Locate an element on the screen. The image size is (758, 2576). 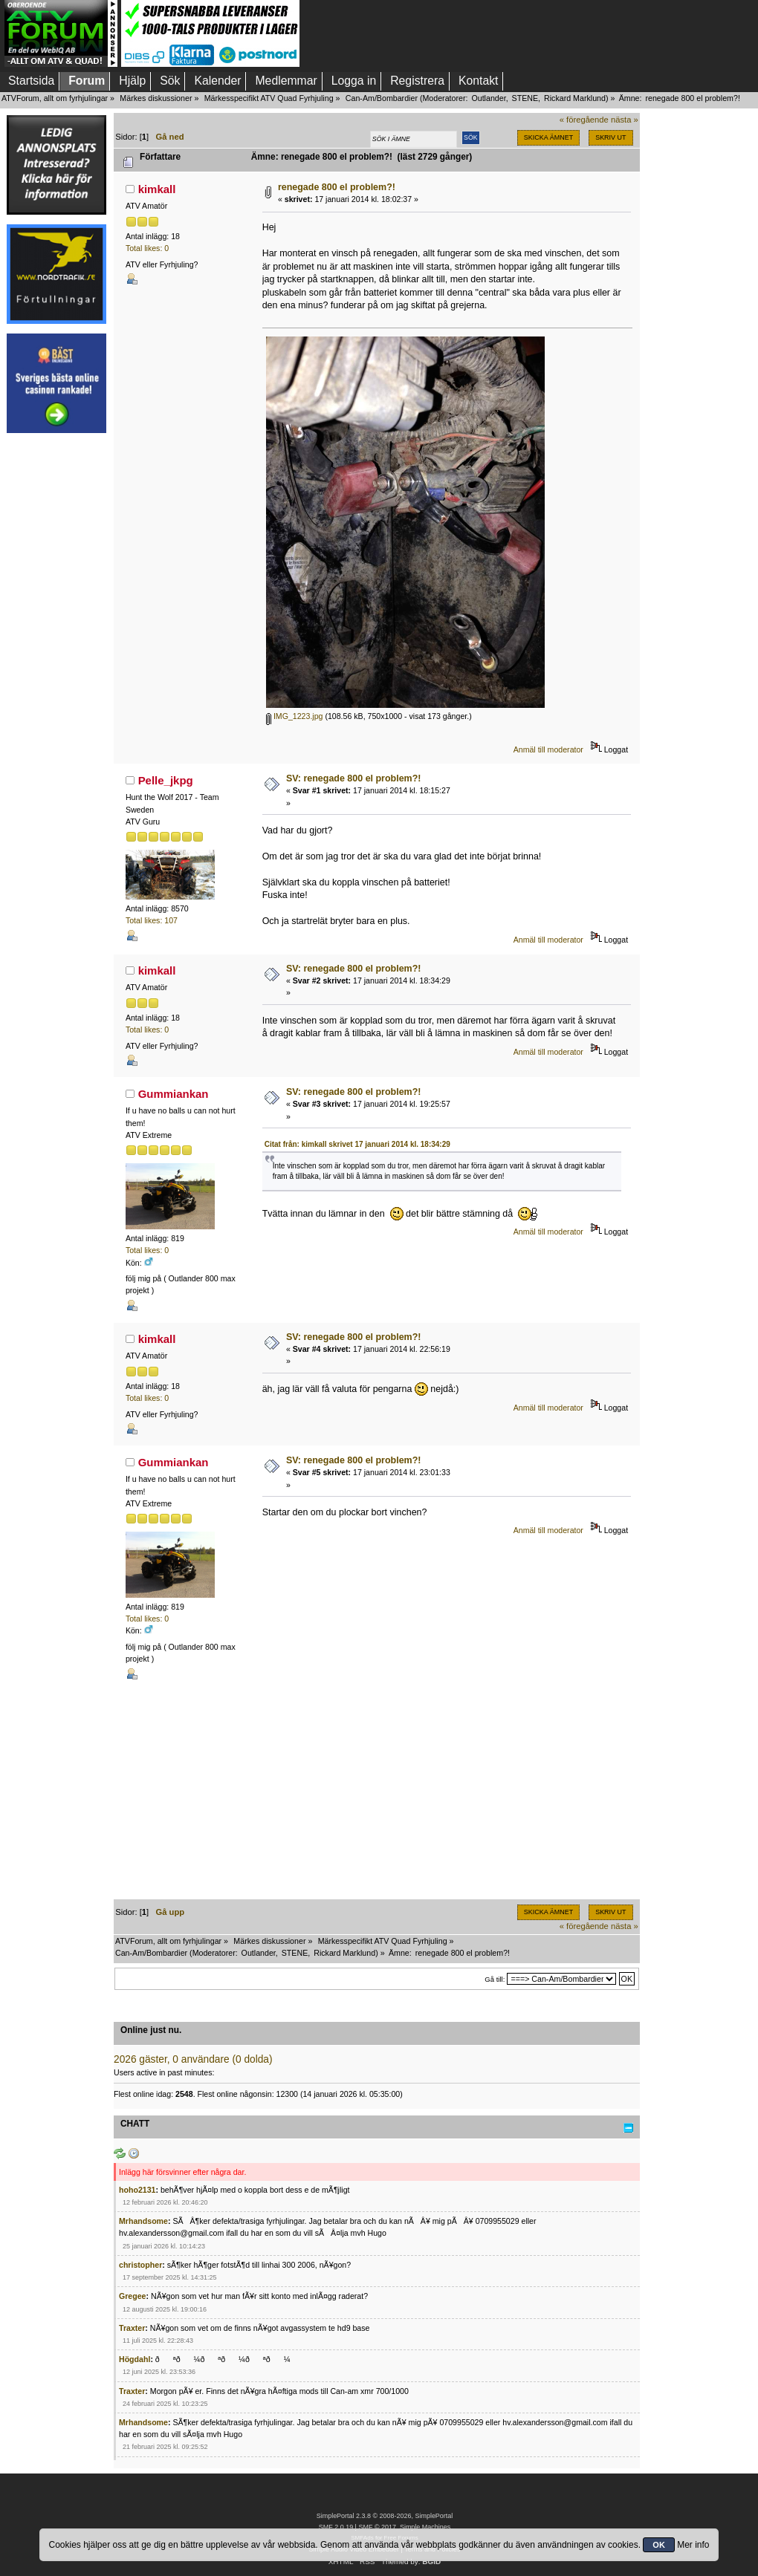
OK is located at coordinates (658, 2544).